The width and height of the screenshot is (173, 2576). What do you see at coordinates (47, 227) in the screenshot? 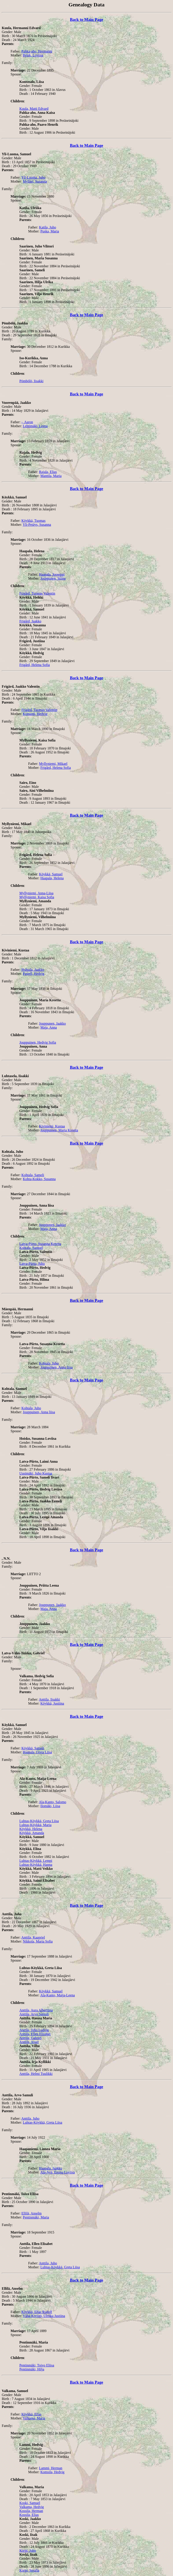
I see `Katila, Juho` at bounding box center [47, 227].